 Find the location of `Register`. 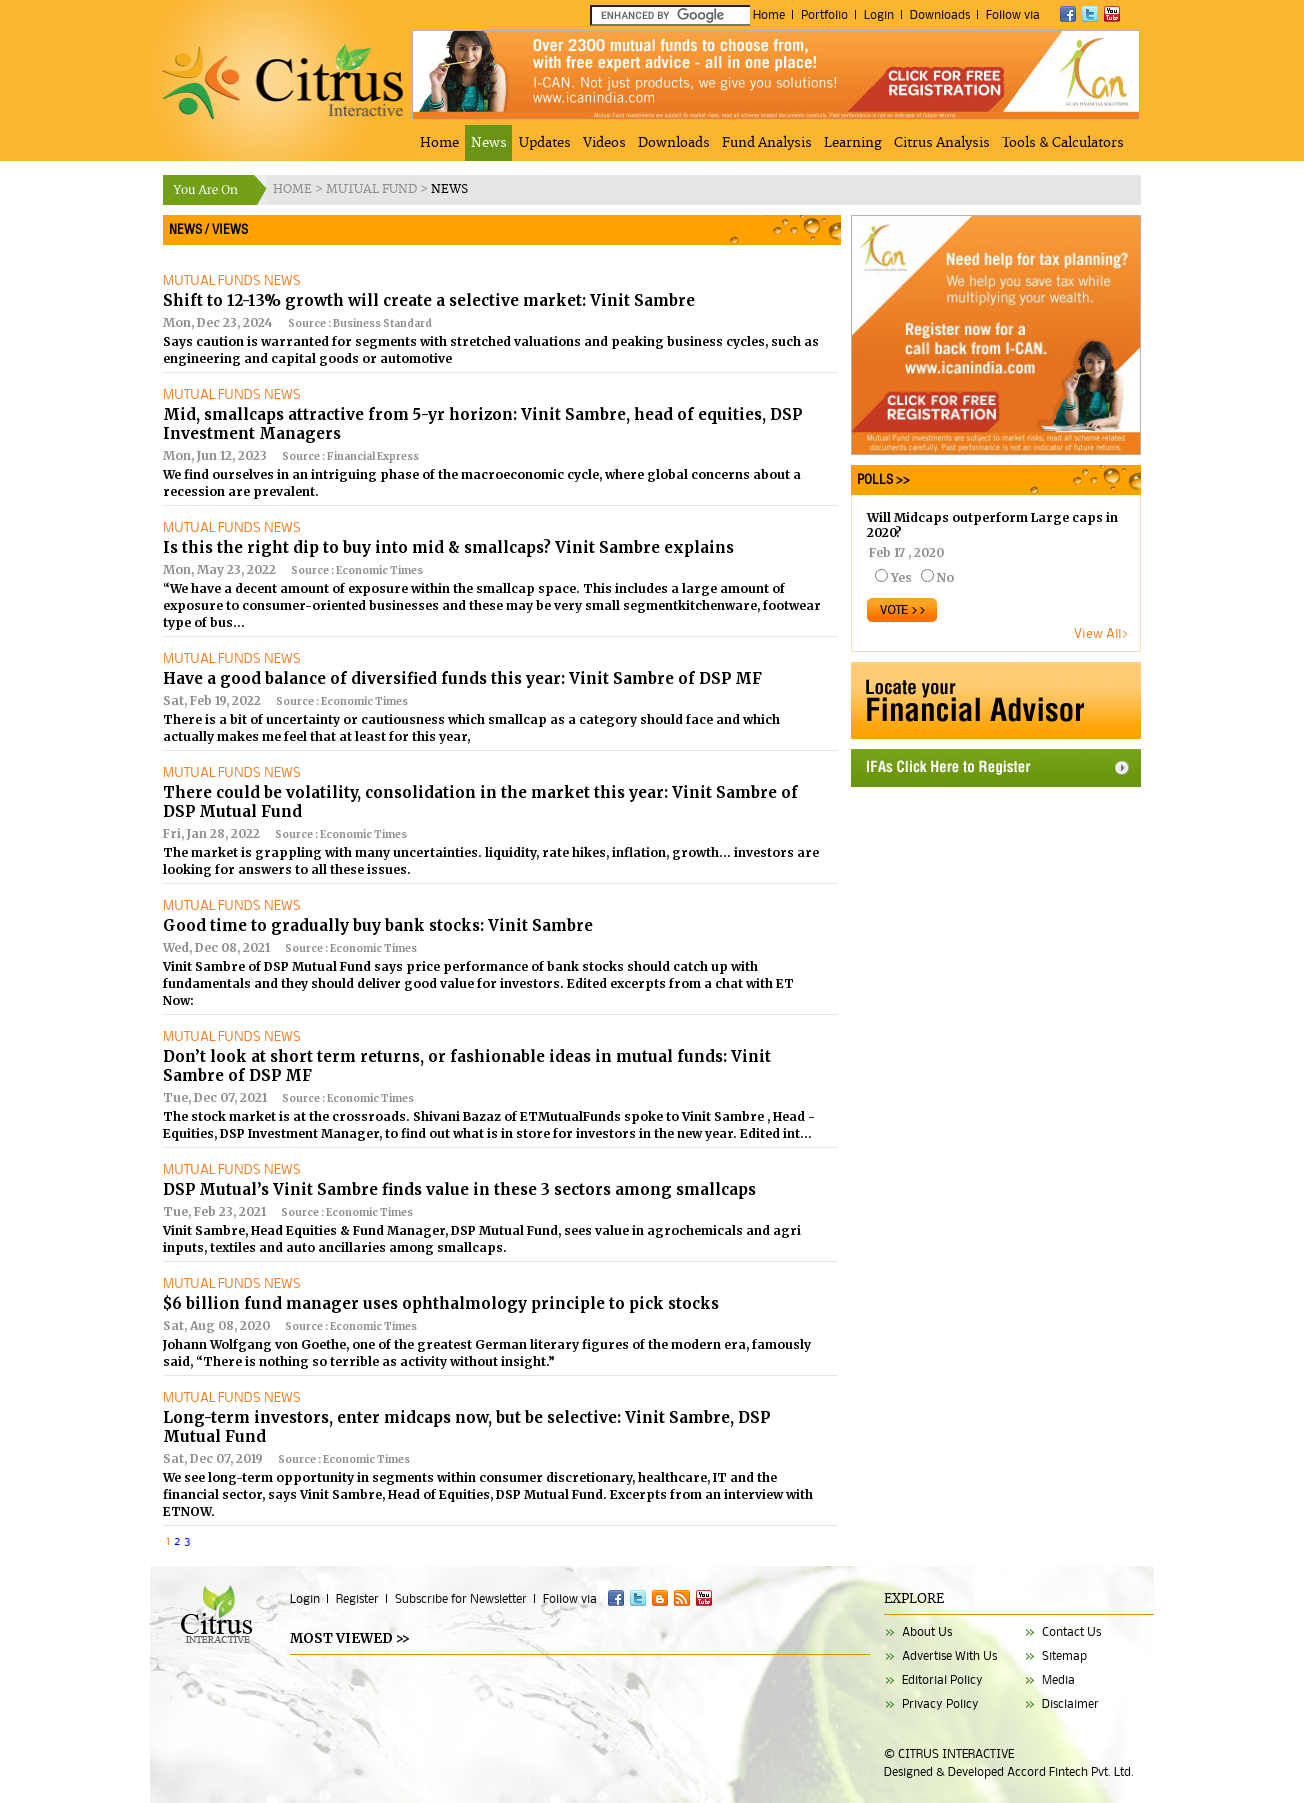

Register is located at coordinates (357, 1598).